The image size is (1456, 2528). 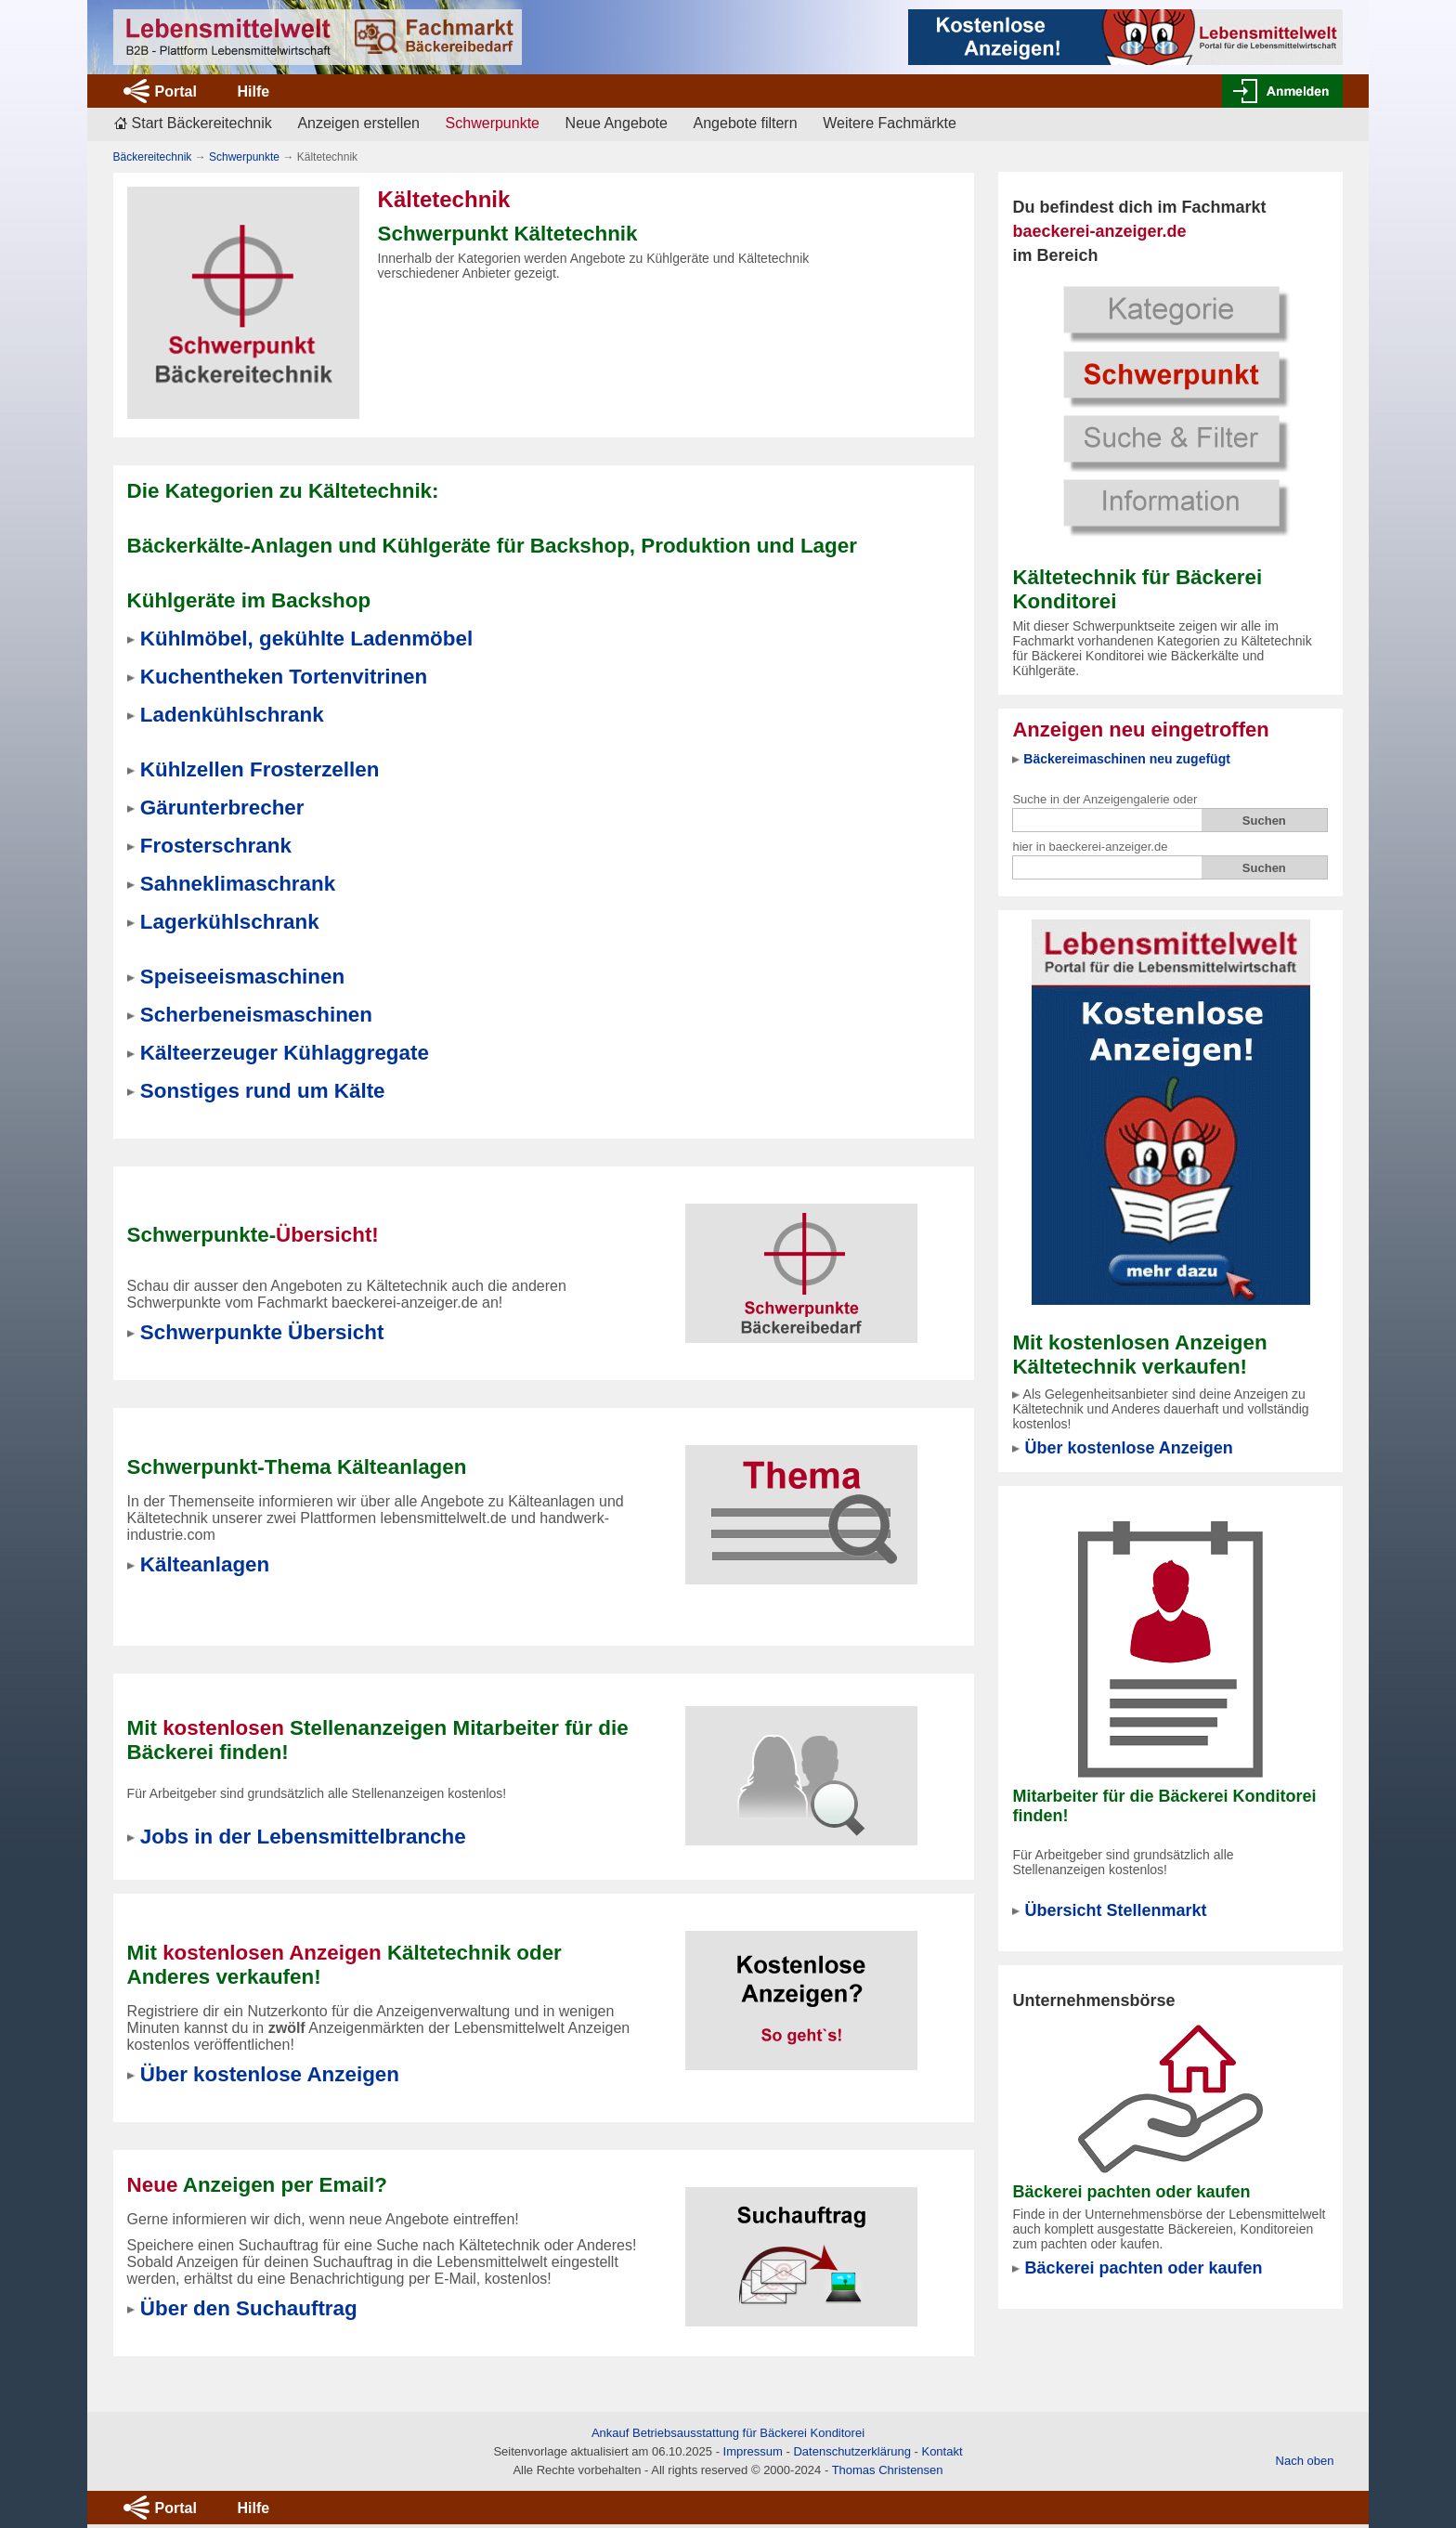 I want to click on Thomas Christensen, so click(x=887, y=2470).